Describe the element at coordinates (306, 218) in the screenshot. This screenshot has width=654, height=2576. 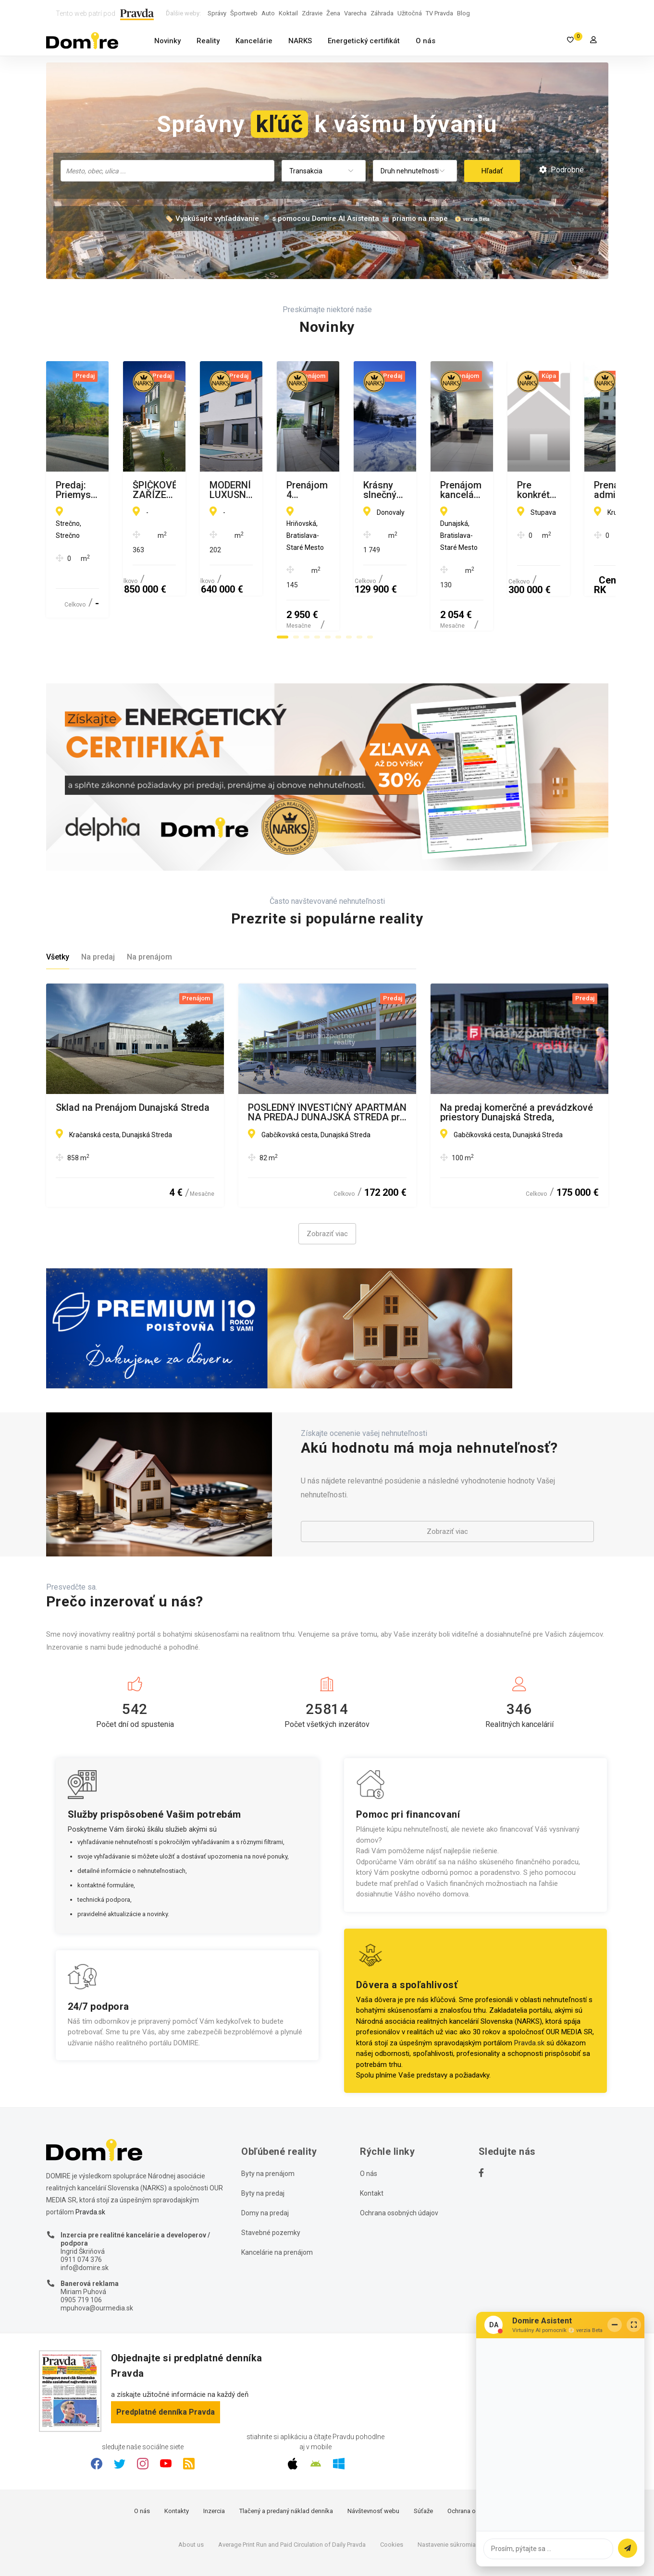
I see `🏷️ Vyskúšajte vyhľadávanie 🔎 s pomocou Domire AI Asistenta 🤖 priamo na mape` at that location.